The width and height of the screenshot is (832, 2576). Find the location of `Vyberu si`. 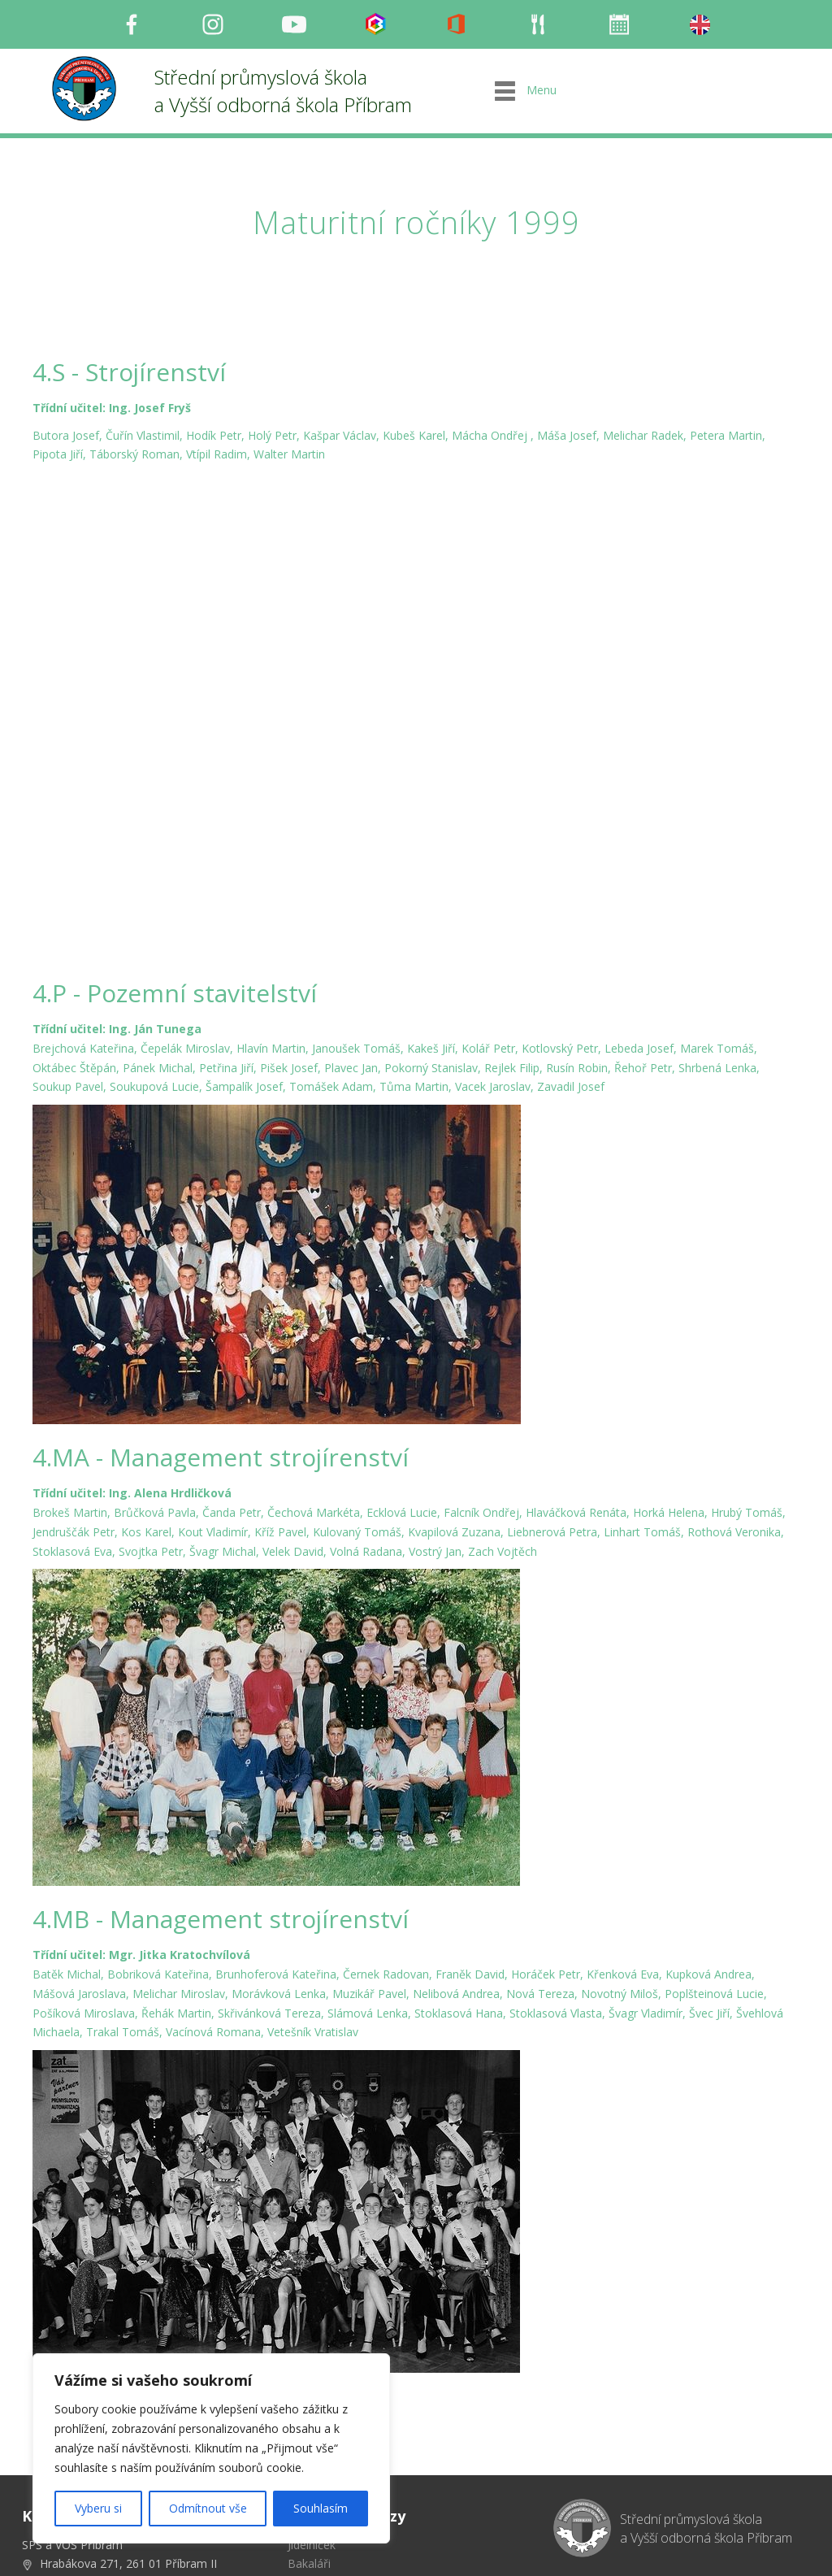

Vyberu si is located at coordinates (98, 2508).